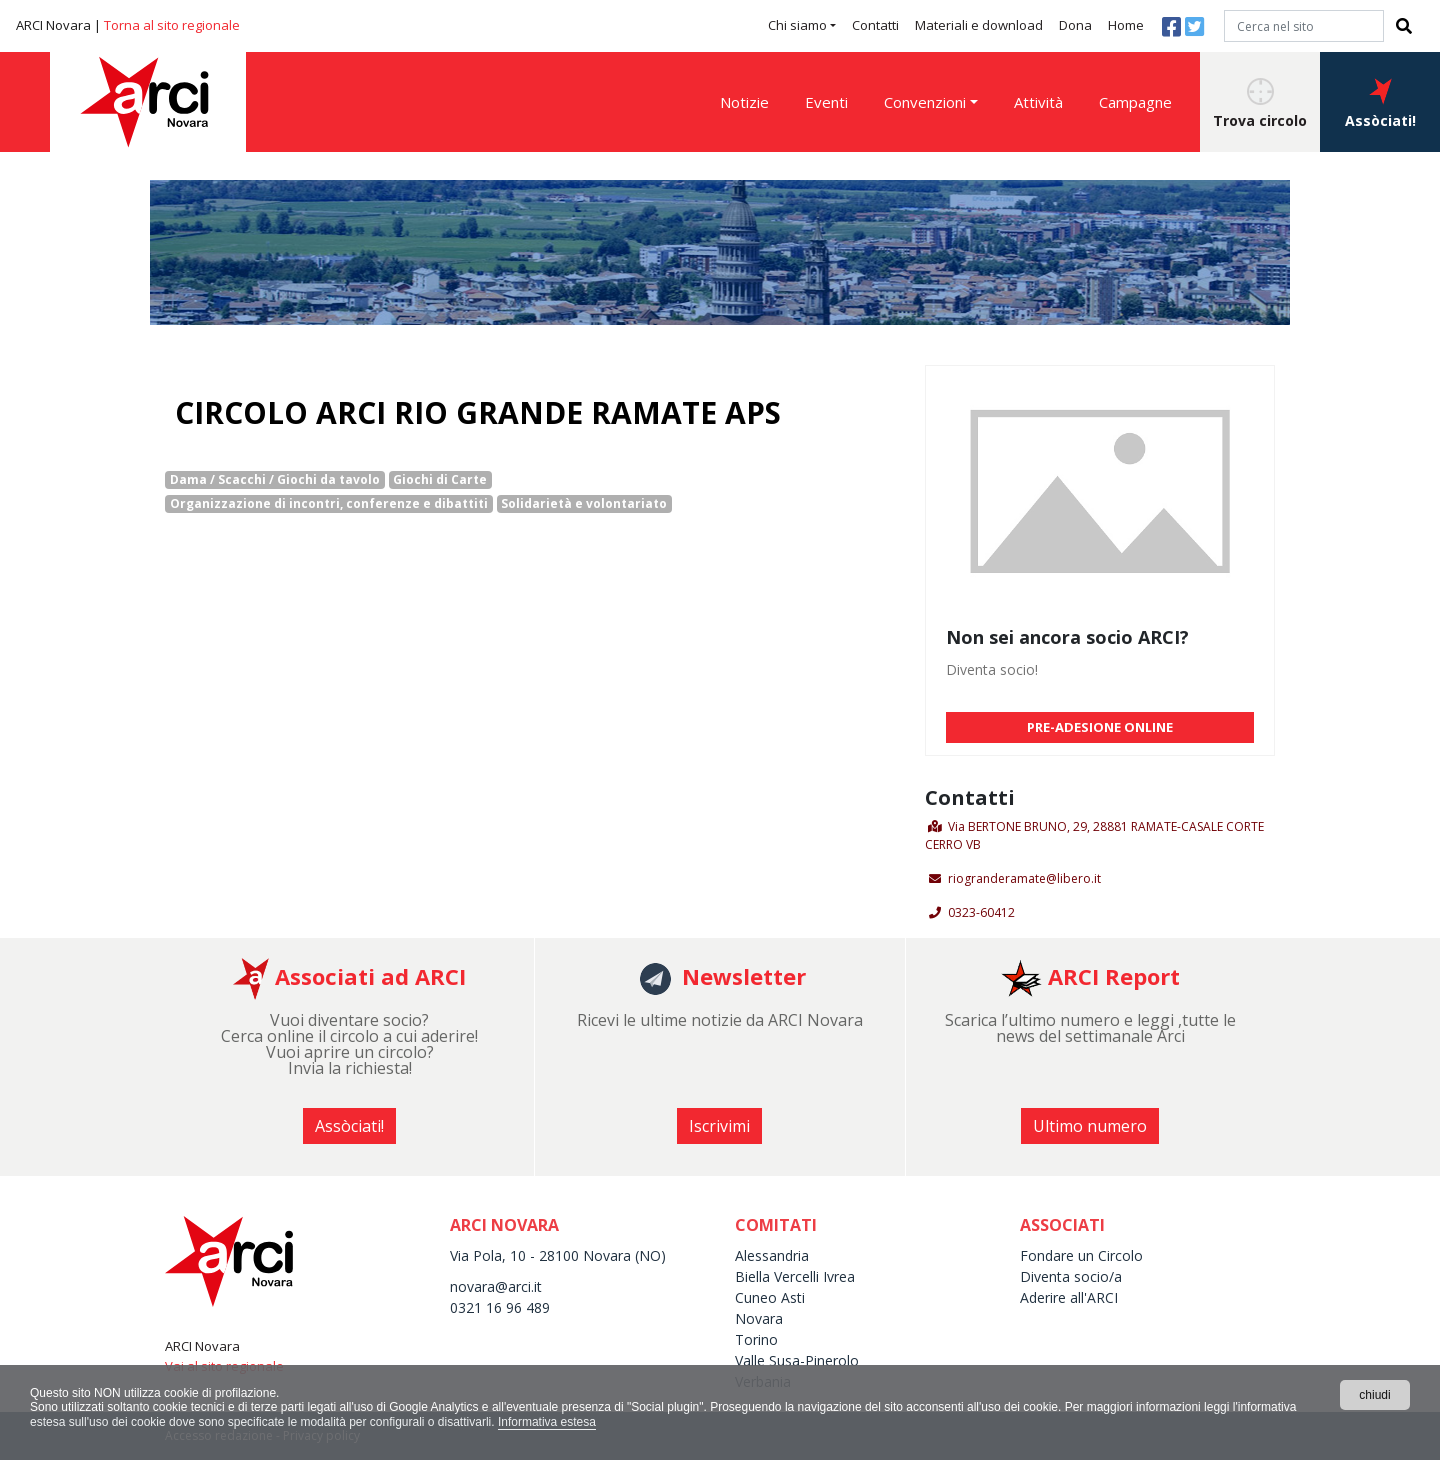  I want to click on riogranderamate@libero.it, so click(1024, 878).